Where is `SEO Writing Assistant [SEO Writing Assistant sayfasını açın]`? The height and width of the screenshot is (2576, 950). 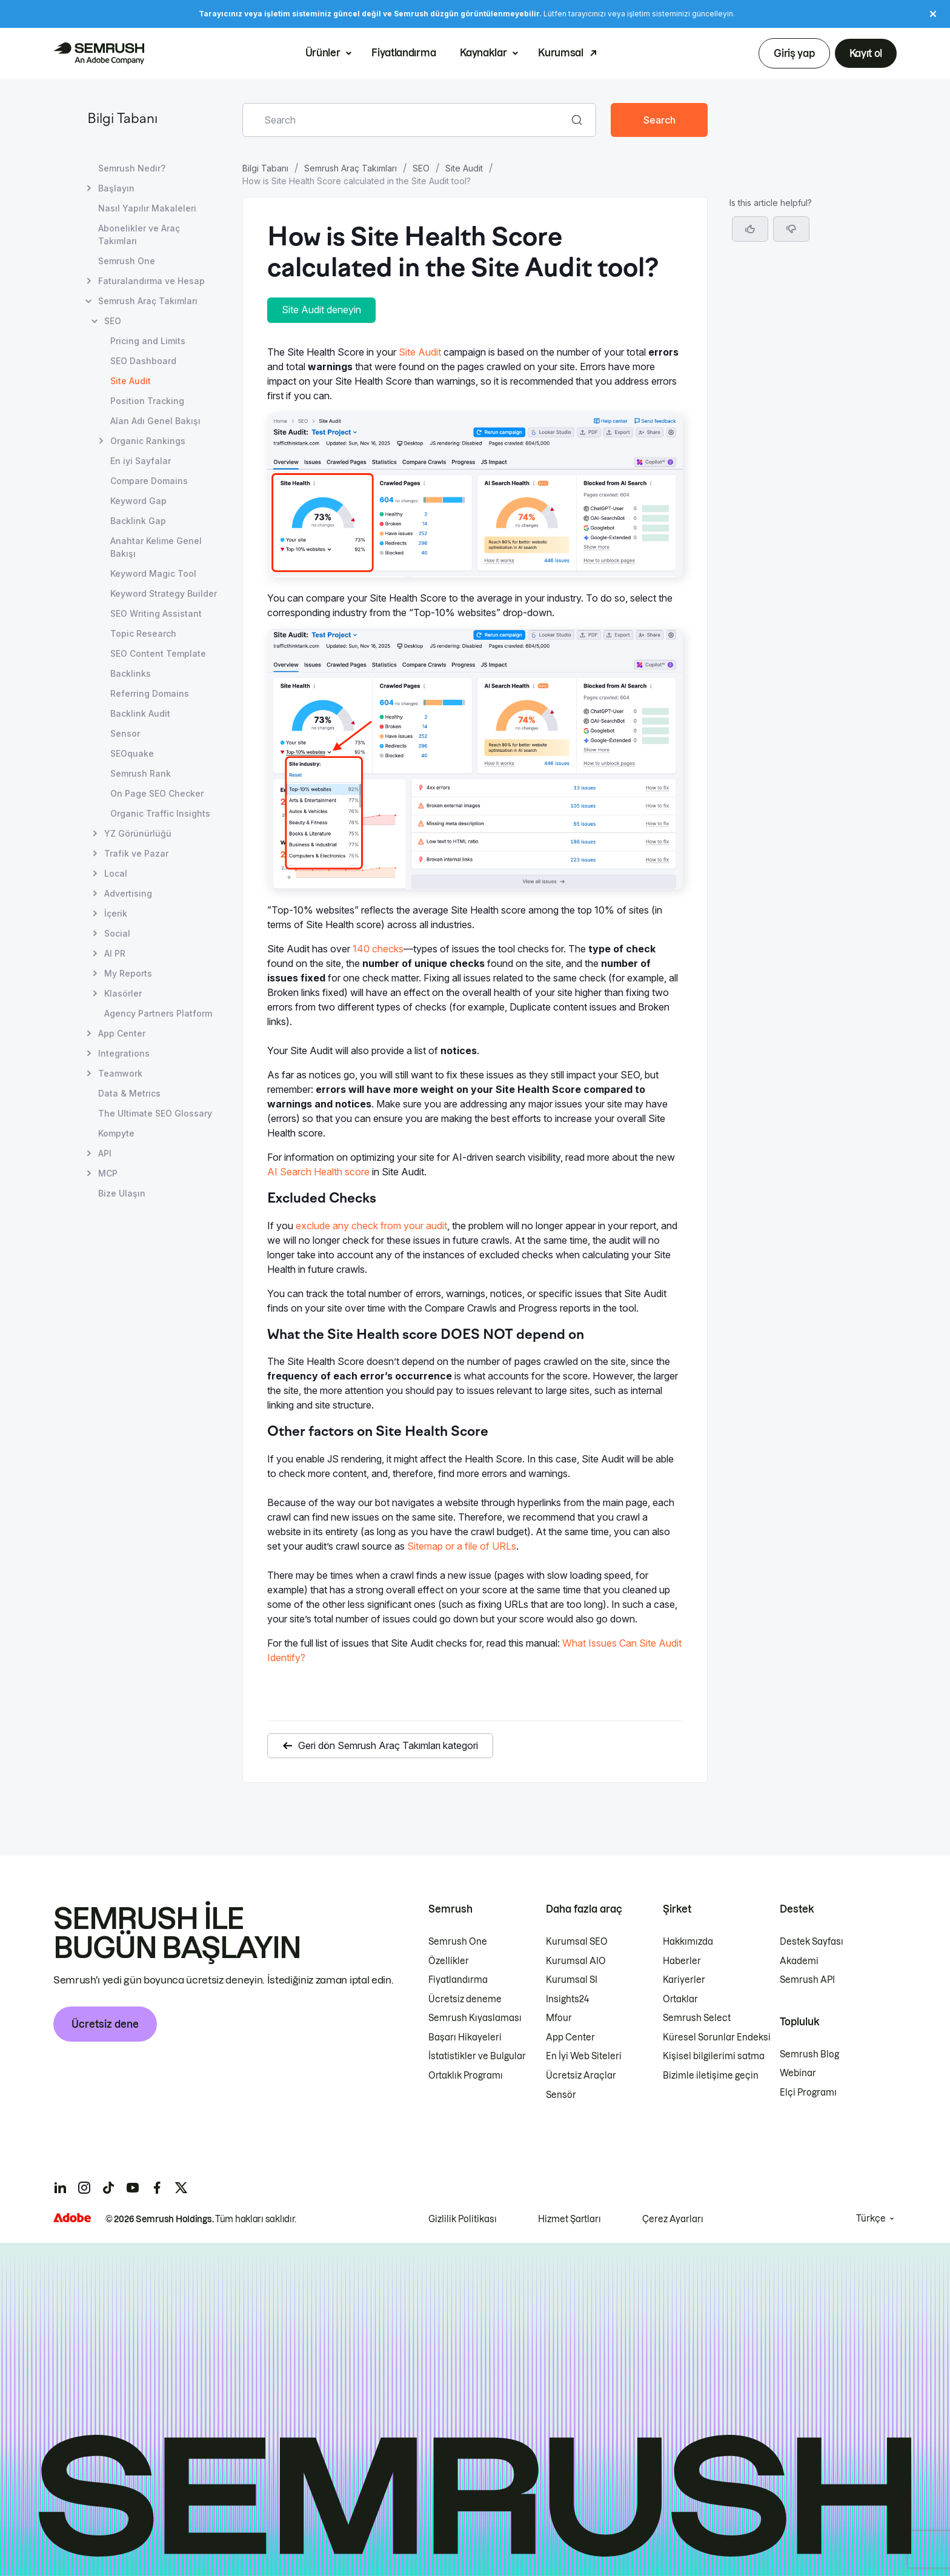 SEO Writing Assistant [SEO Writing Assistant sayfasını açın] is located at coordinates (156, 613).